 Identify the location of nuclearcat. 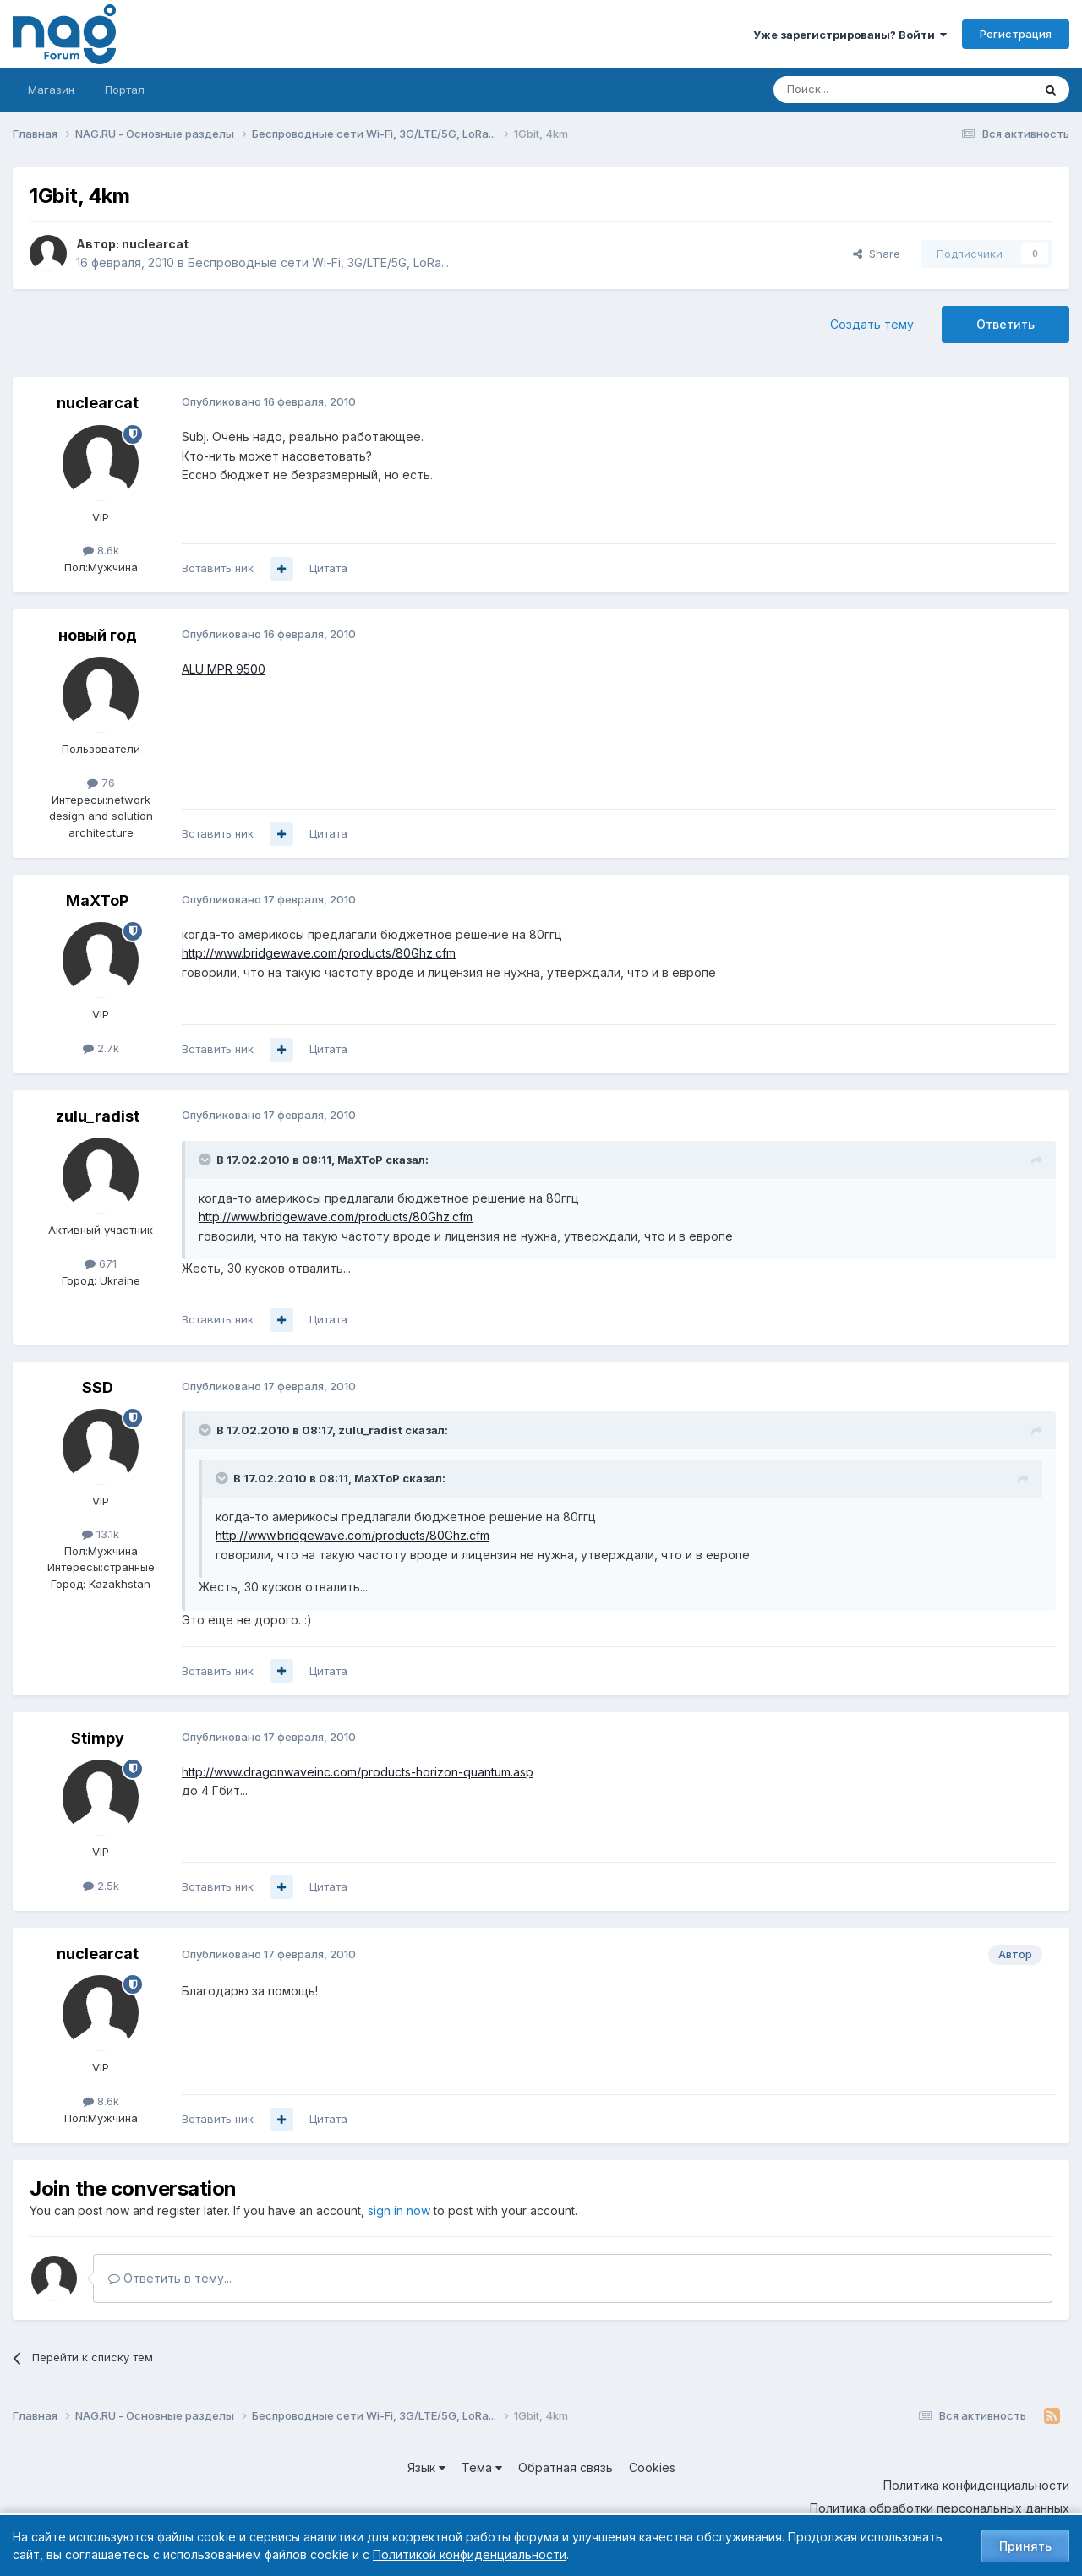
(155, 244).